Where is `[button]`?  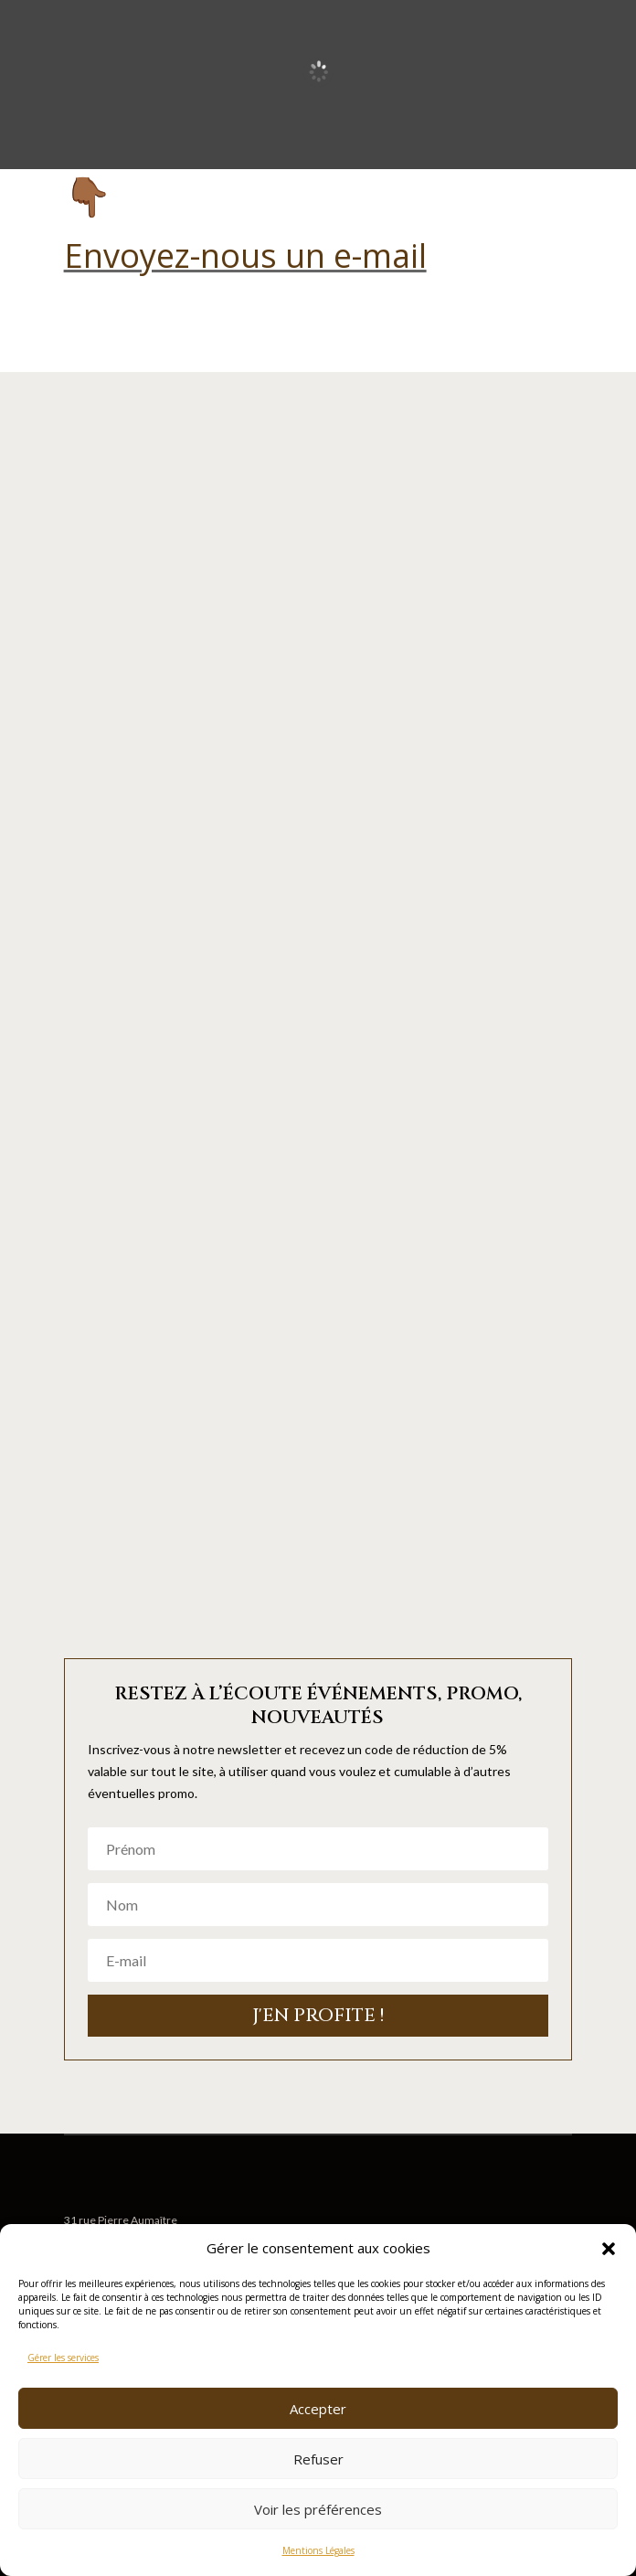 [button] is located at coordinates (608, 2249).